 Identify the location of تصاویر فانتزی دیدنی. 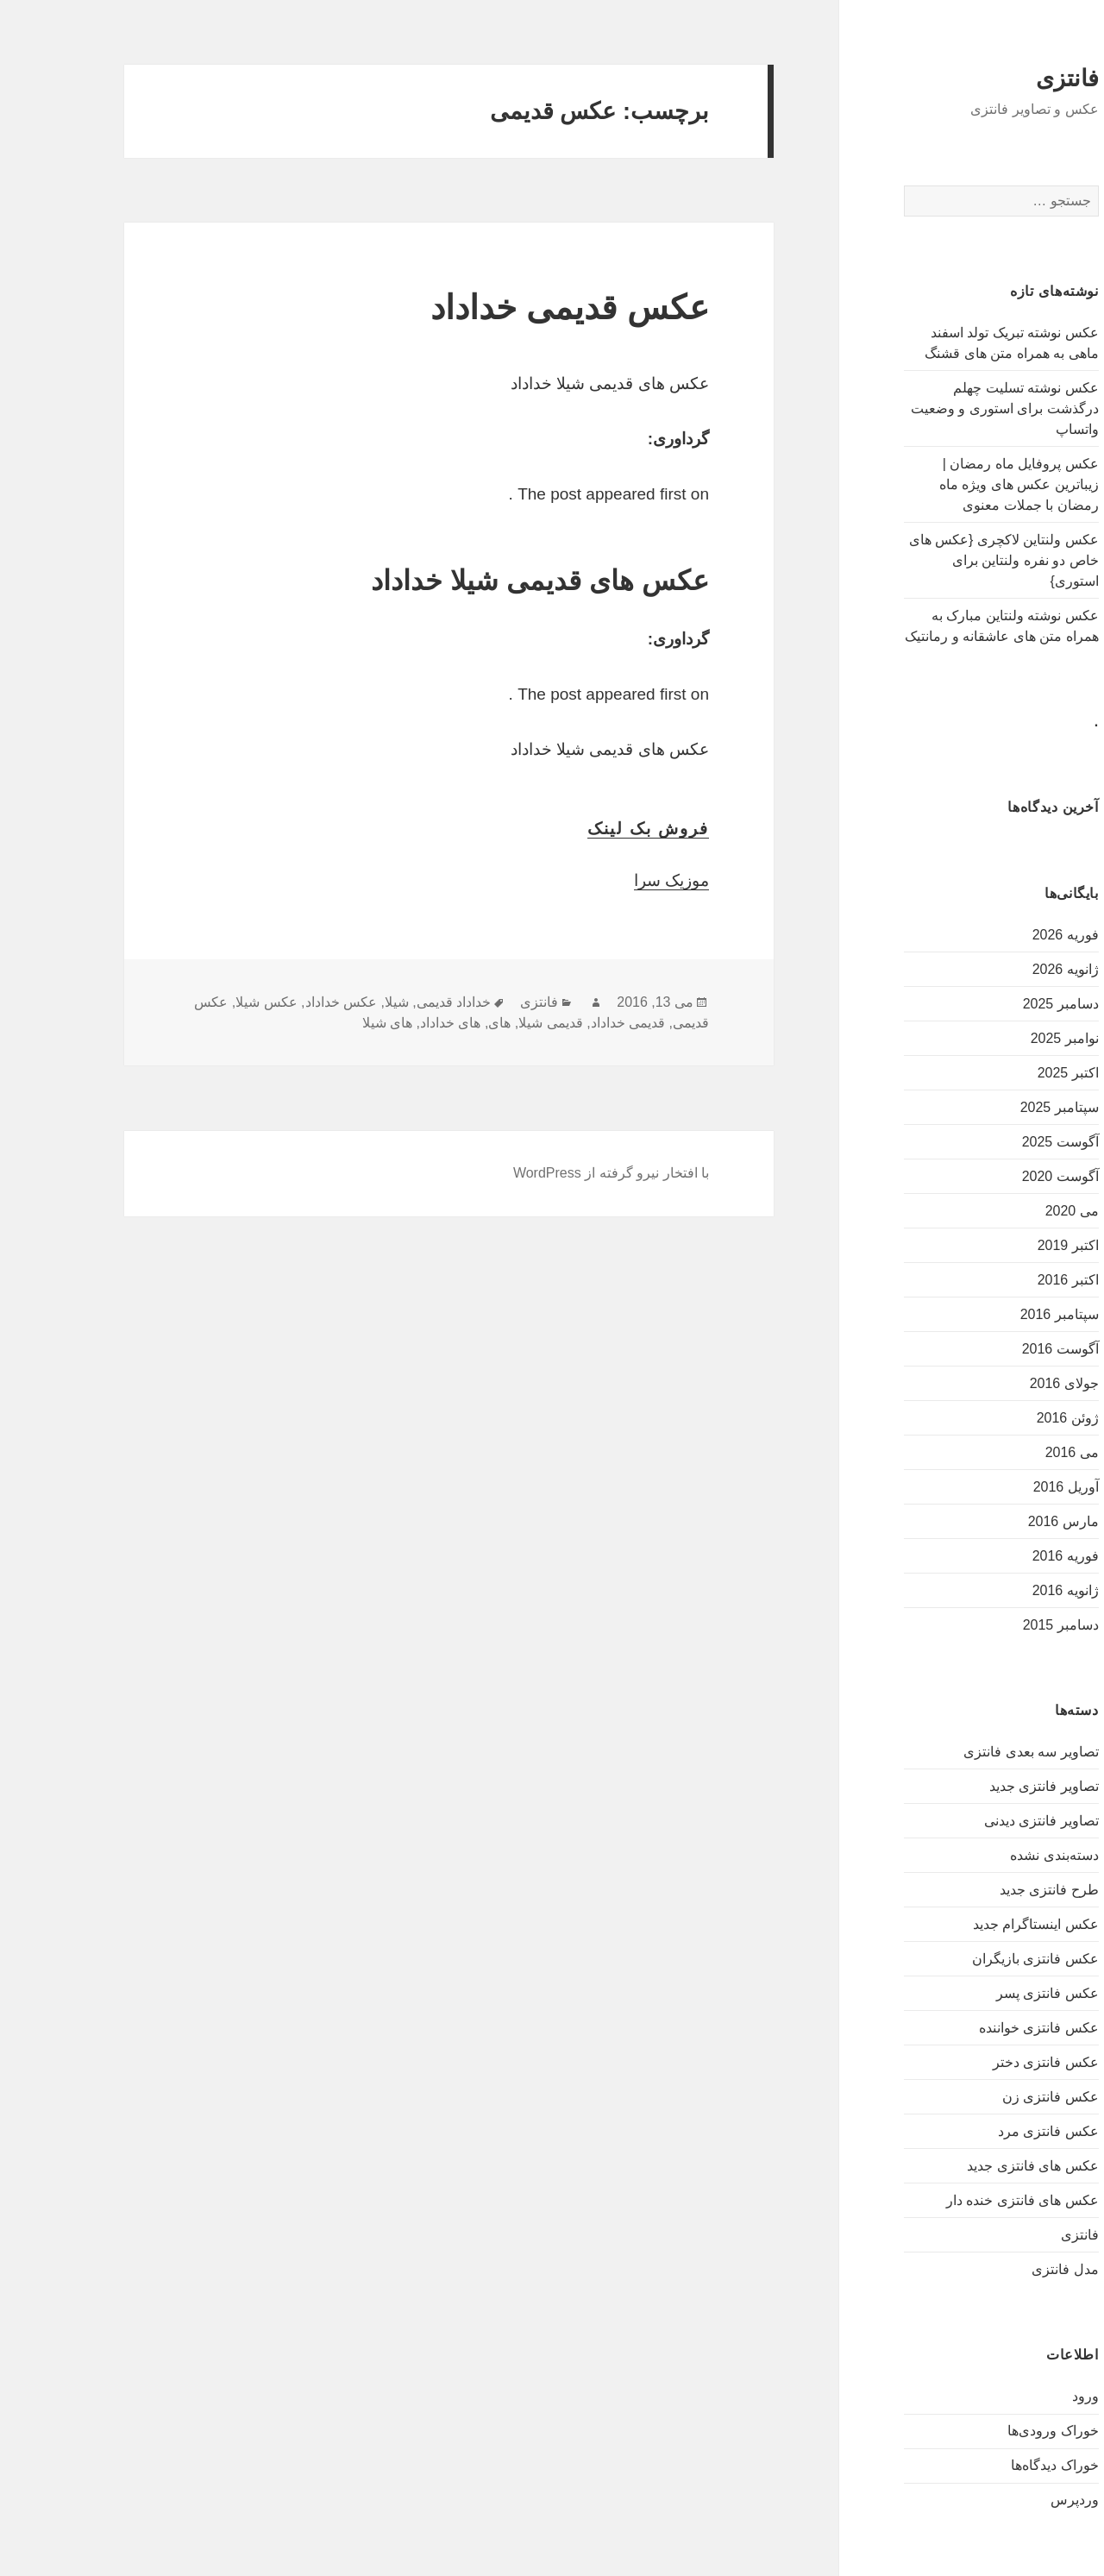
(982, 1820).